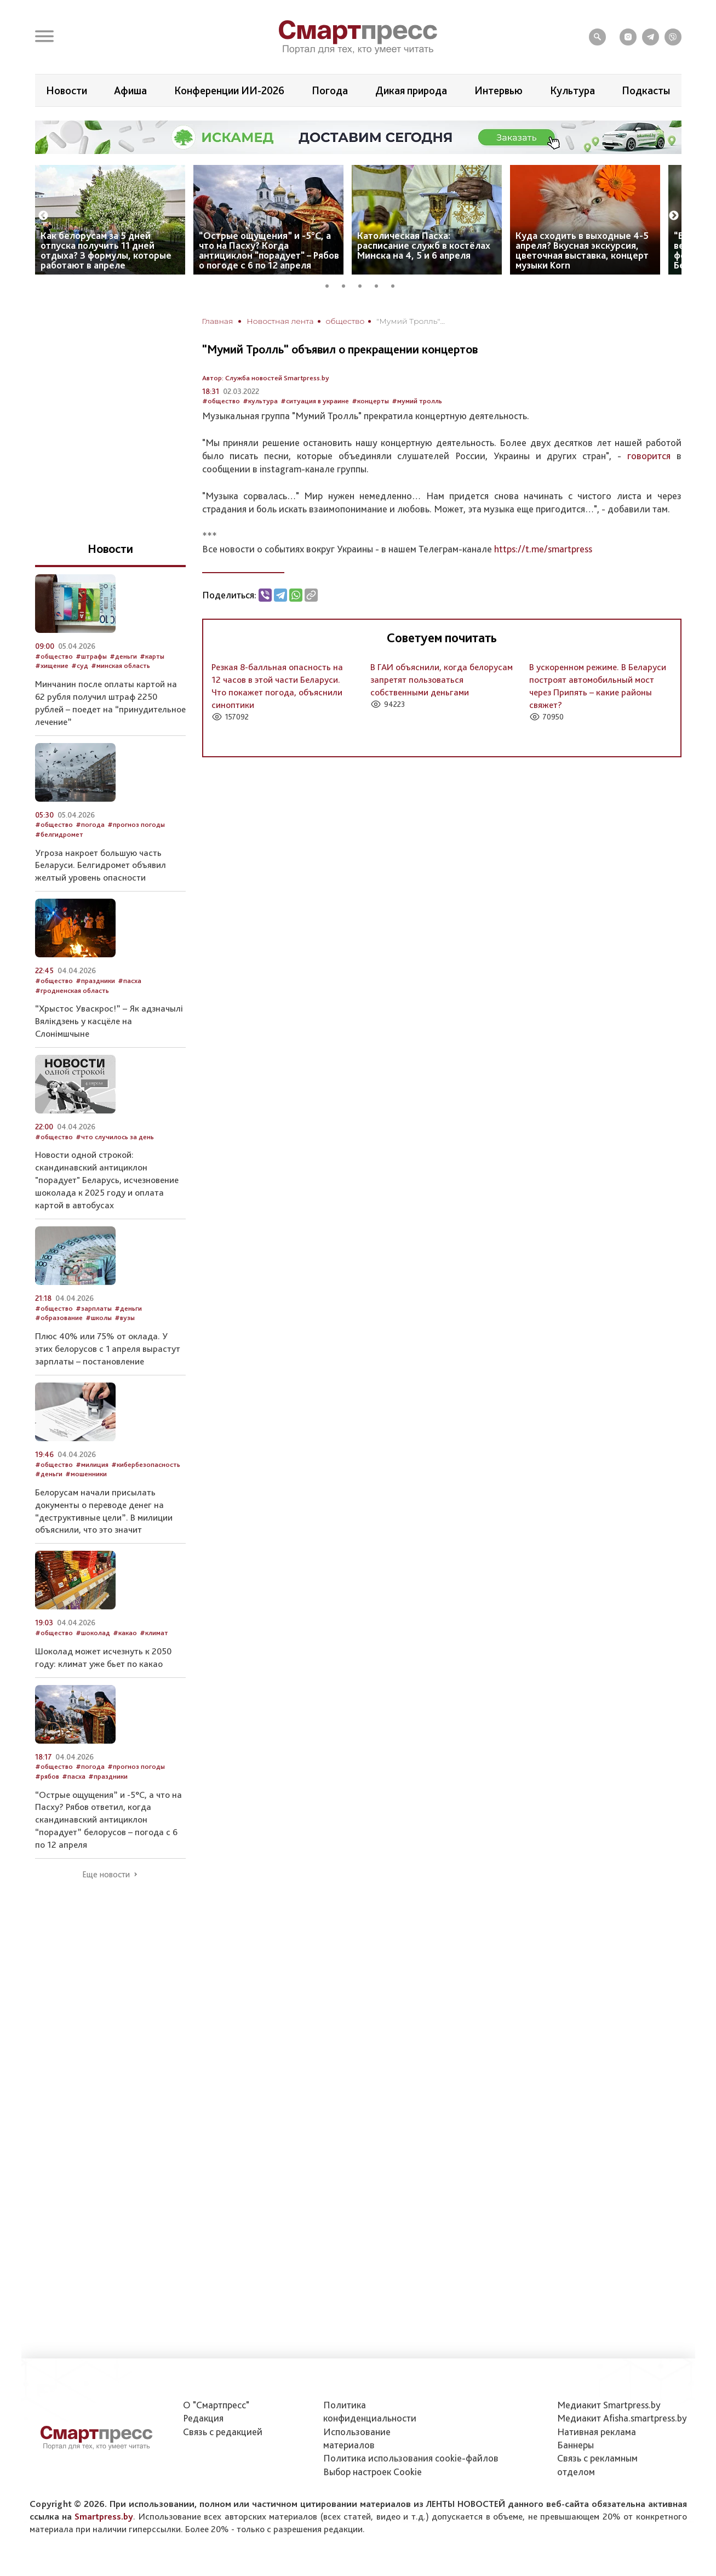  Describe the element at coordinates (59, 1317) in the screenshot. I see `#образование` at that location.